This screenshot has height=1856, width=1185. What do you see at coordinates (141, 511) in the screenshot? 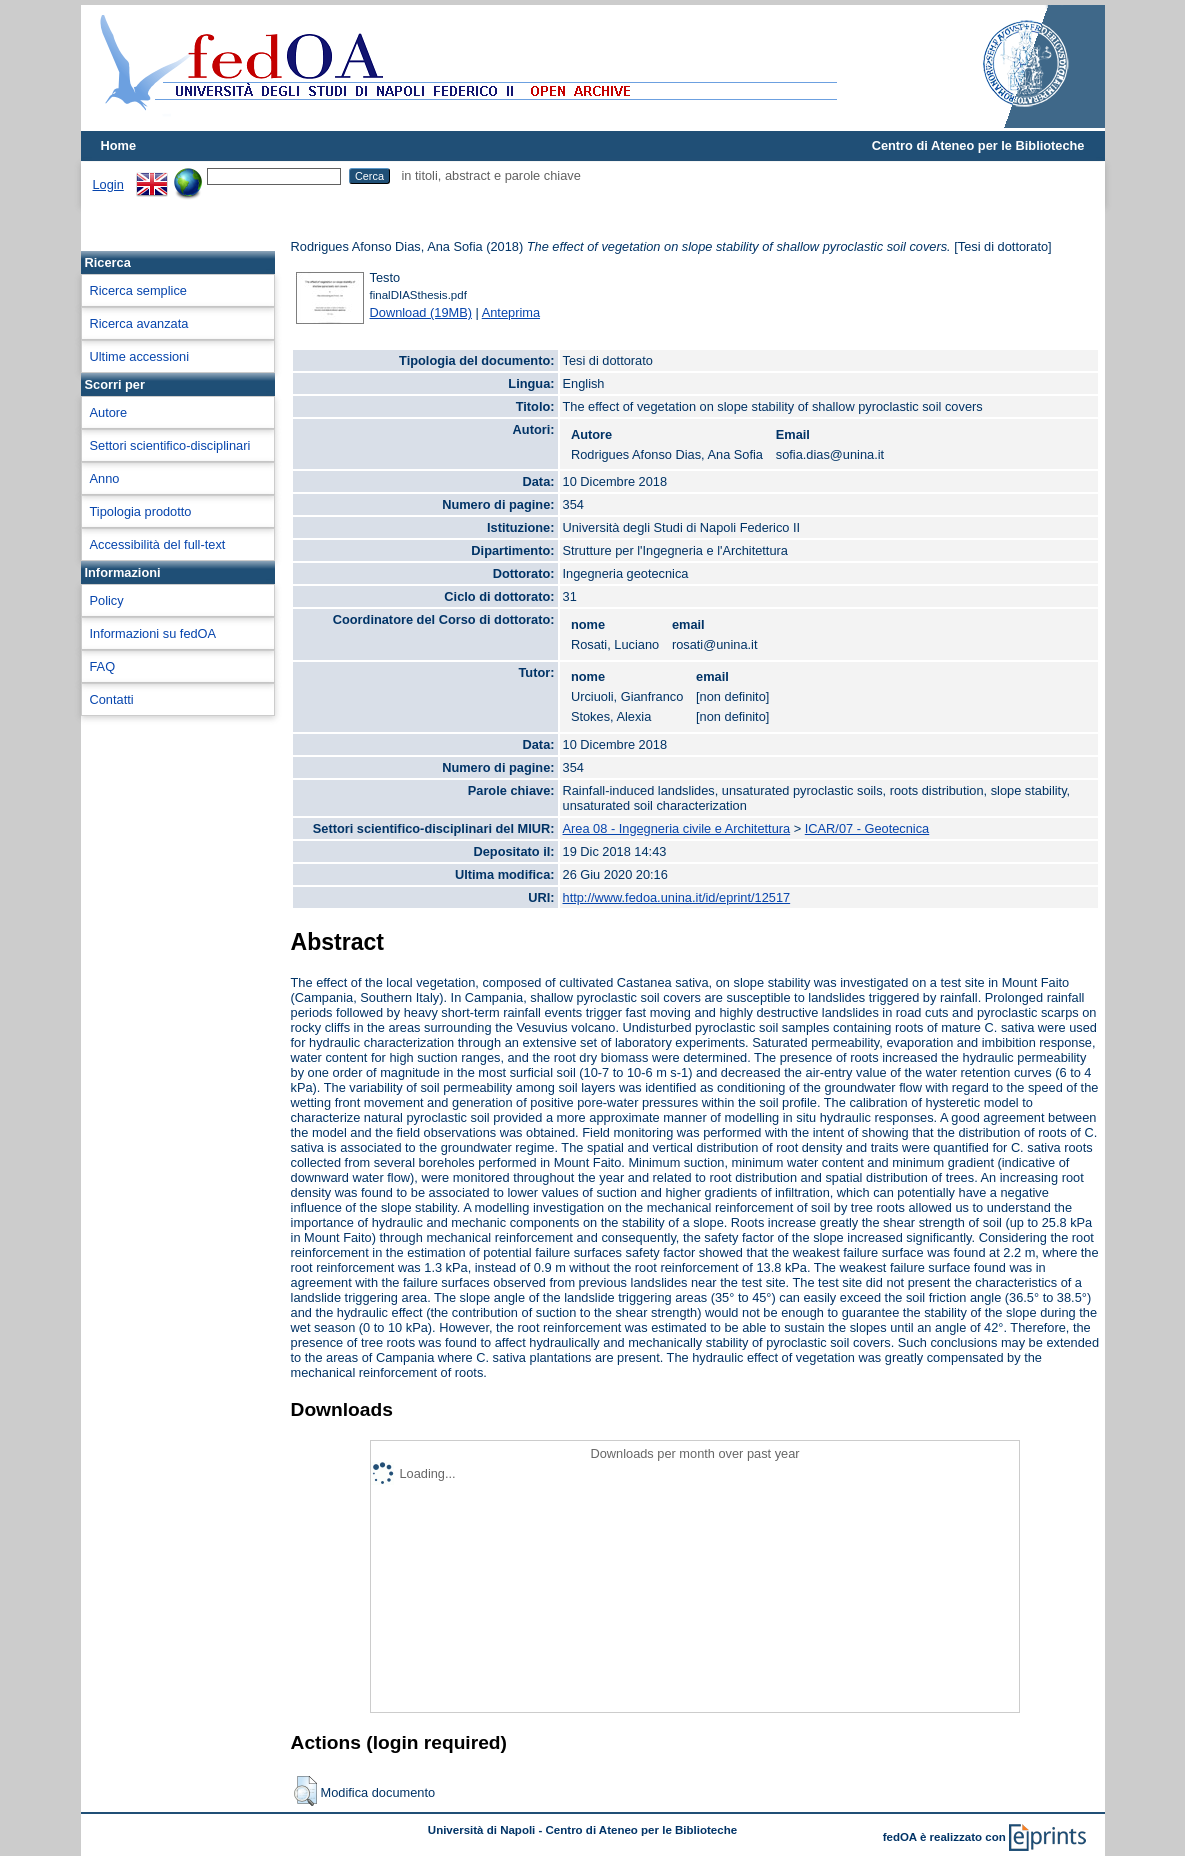
I see `Tipologia prodotto` at bounding box center [141, 511].